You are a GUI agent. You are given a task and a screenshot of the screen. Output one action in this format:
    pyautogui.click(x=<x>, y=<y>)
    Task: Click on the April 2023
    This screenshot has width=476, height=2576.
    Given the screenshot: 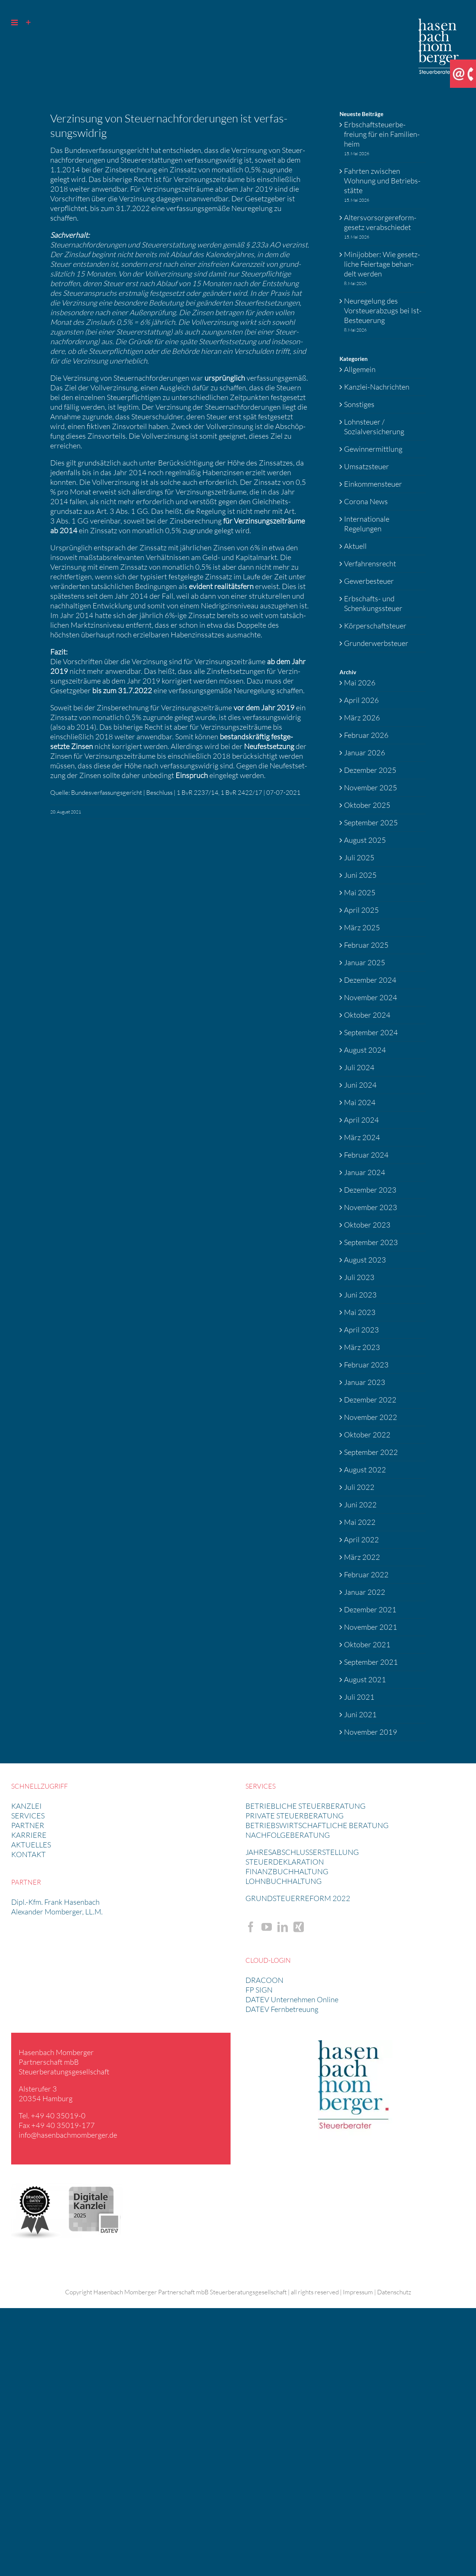 What is the action you would take?
    pyautogui.click(x=361, y=1329)
    